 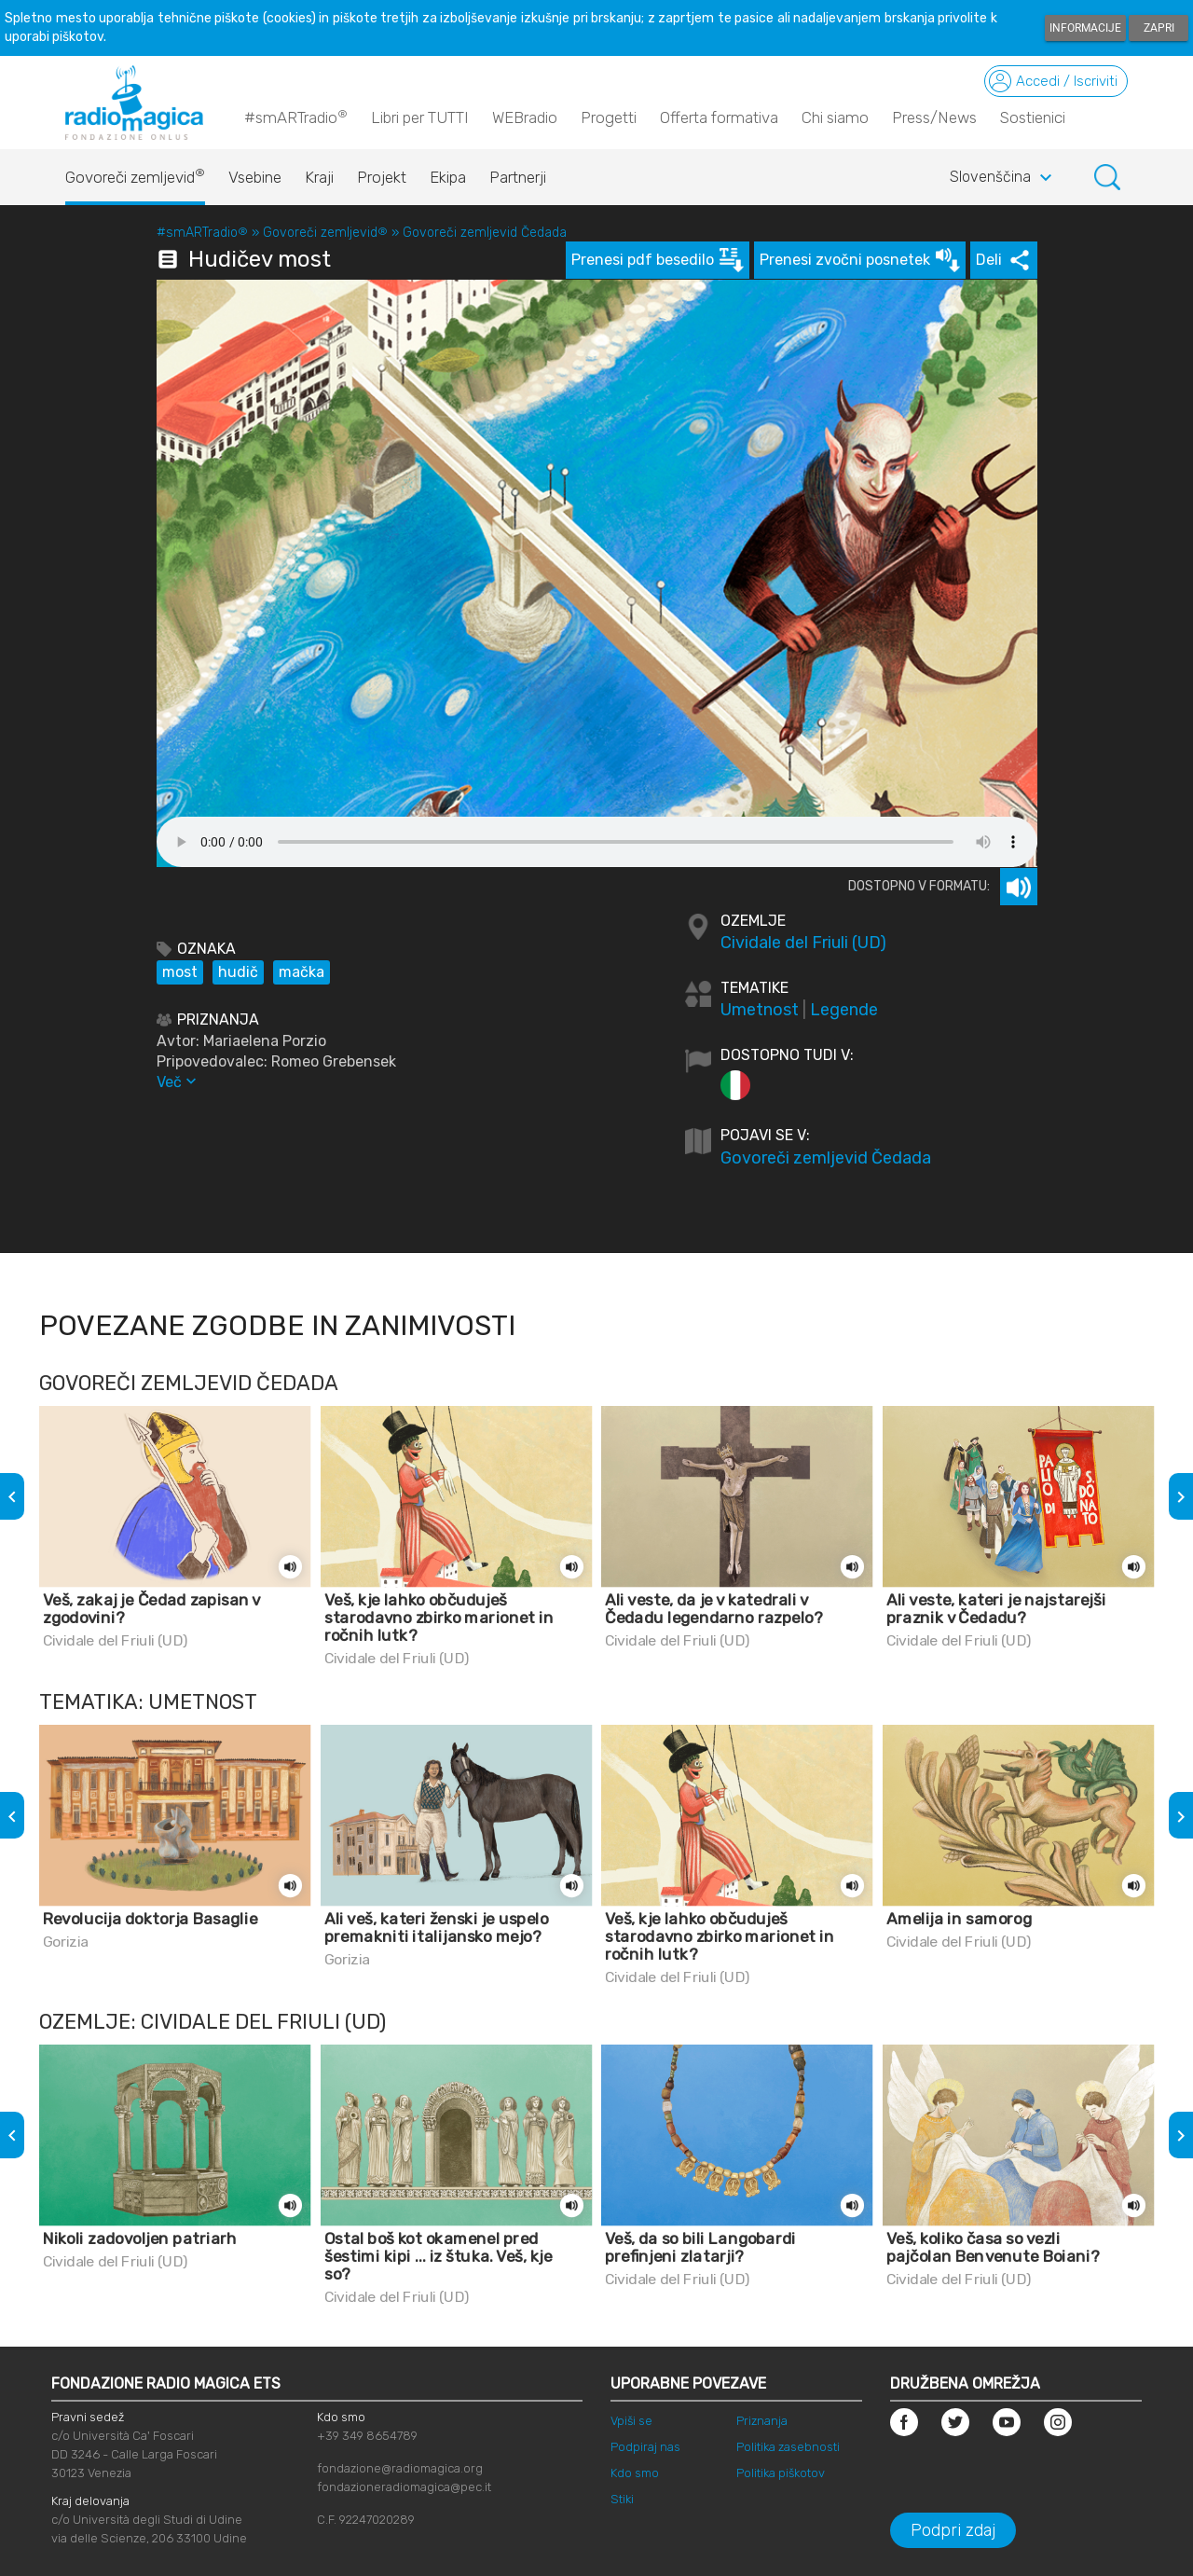 I want to click on Govoreči zemljevid Čedada, so click(x=485, y=233).